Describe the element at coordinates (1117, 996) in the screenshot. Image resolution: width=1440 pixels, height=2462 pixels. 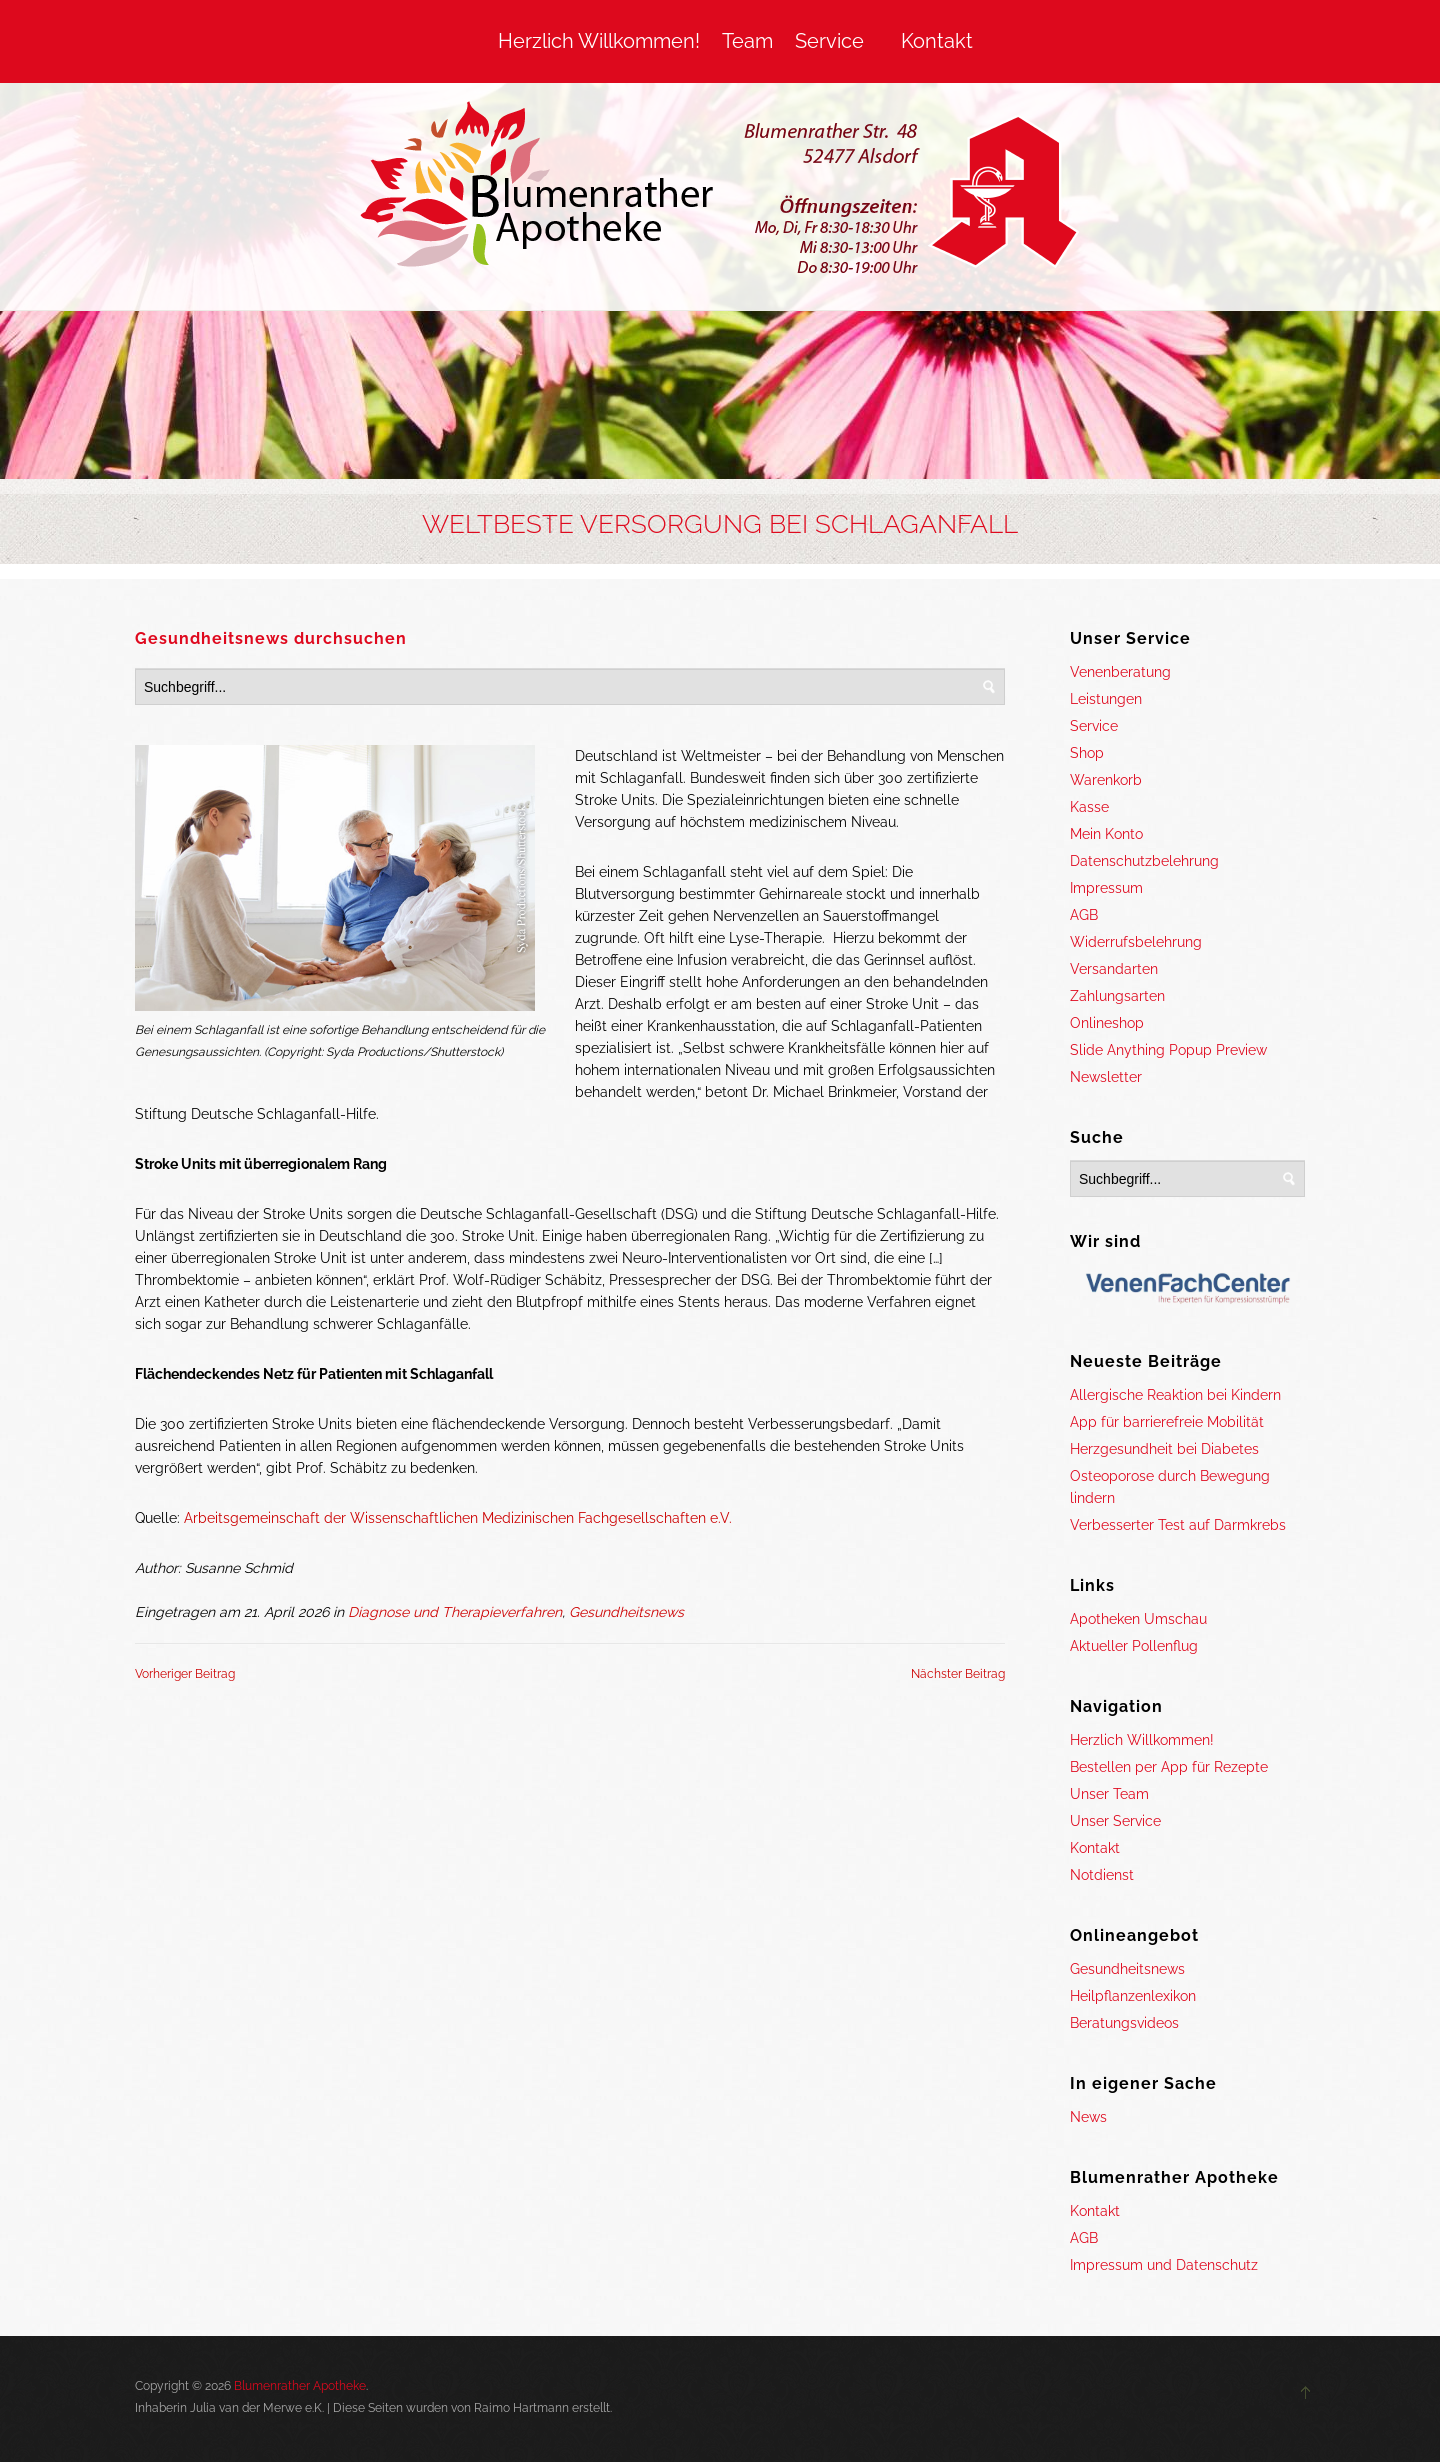
I see `Zahlungsarten` at that location.